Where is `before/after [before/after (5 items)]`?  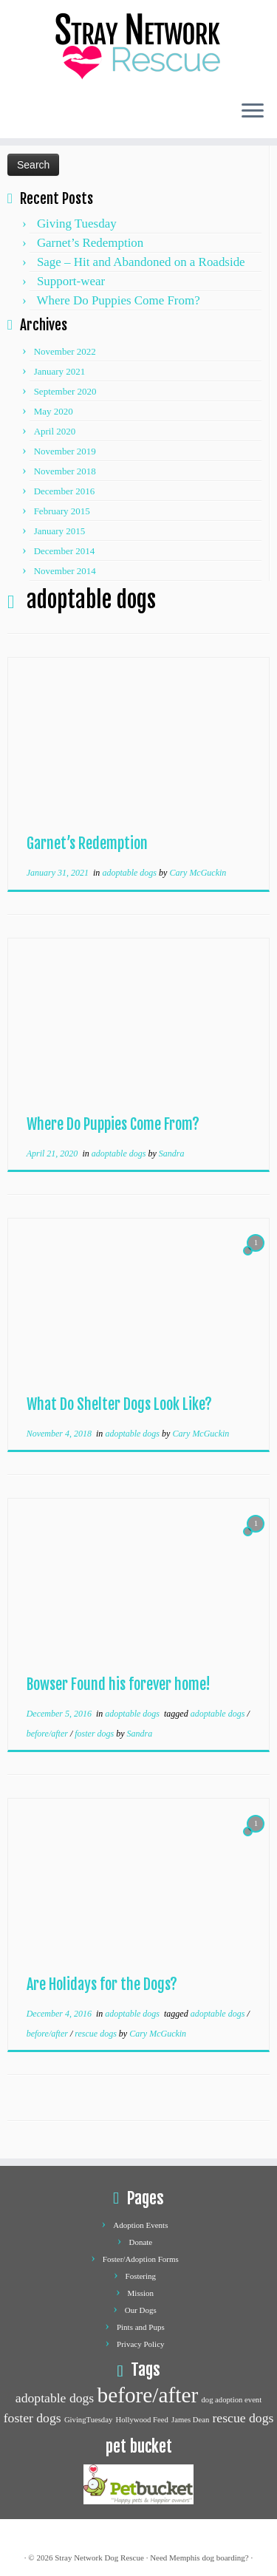
before/after [before/after (5 items)] is located at coordinates (147, 2395).